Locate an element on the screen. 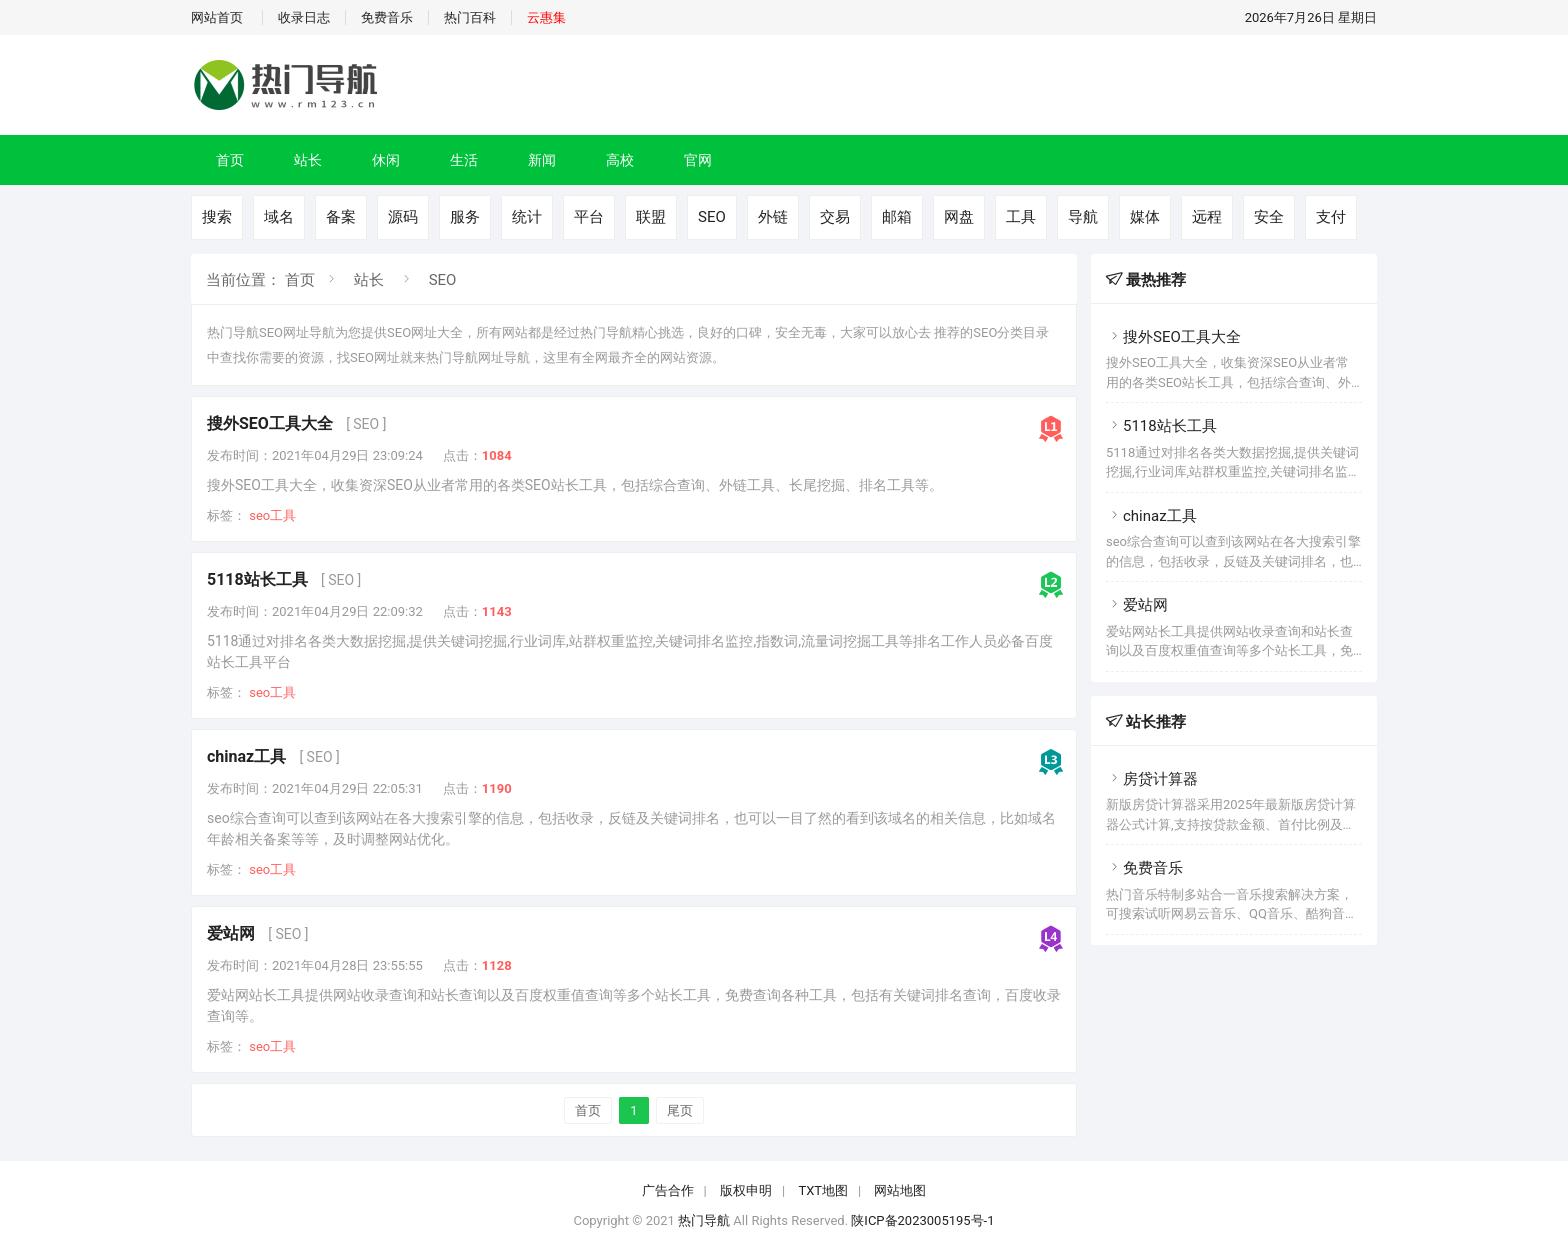  支付 is located at coordinates (1331, 217).